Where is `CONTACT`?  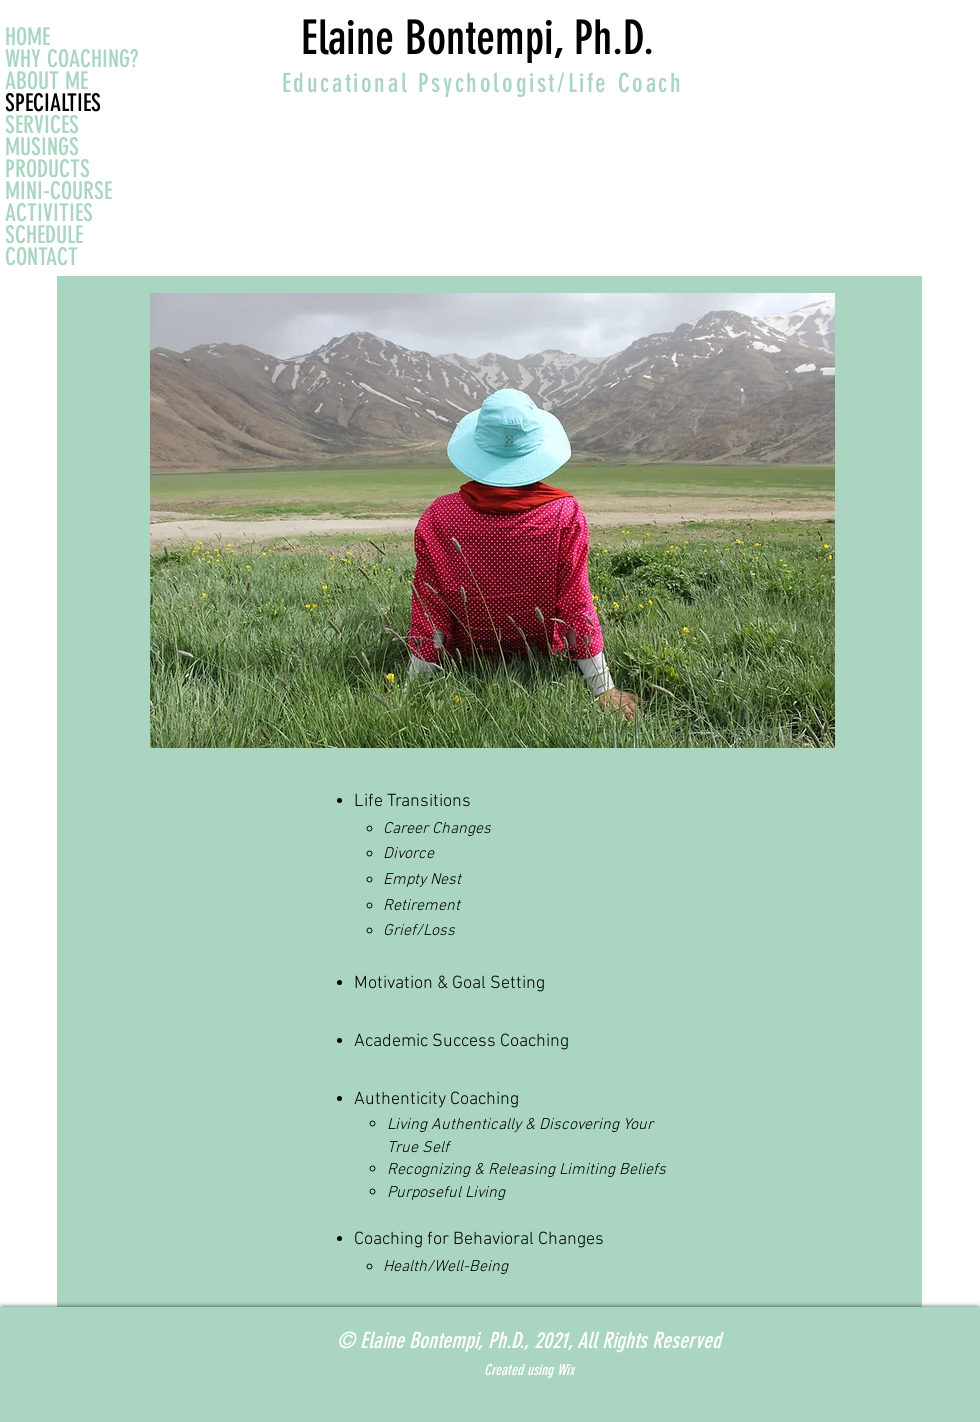
CONTACT is located at coordinates (41, 257).